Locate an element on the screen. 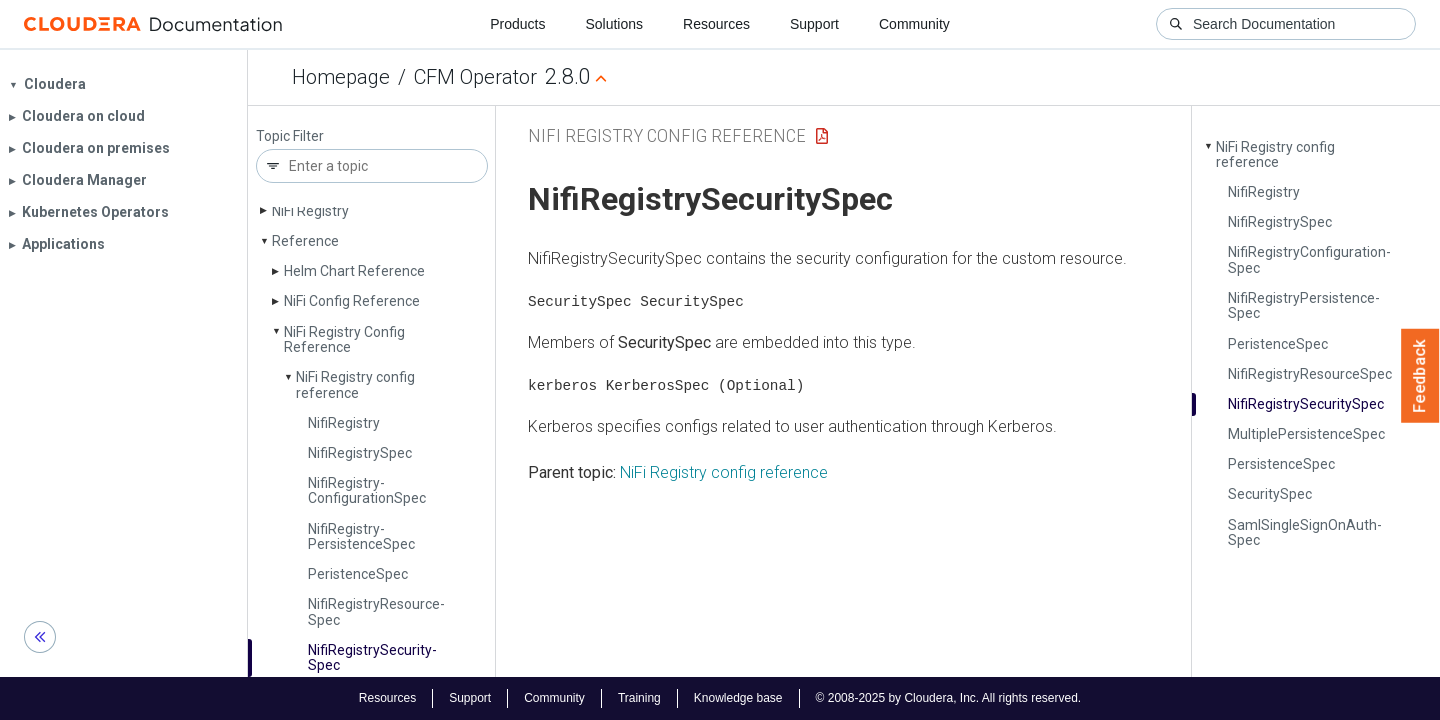 The image size is (1440, 720). Support is located at coordinates (814, 24).